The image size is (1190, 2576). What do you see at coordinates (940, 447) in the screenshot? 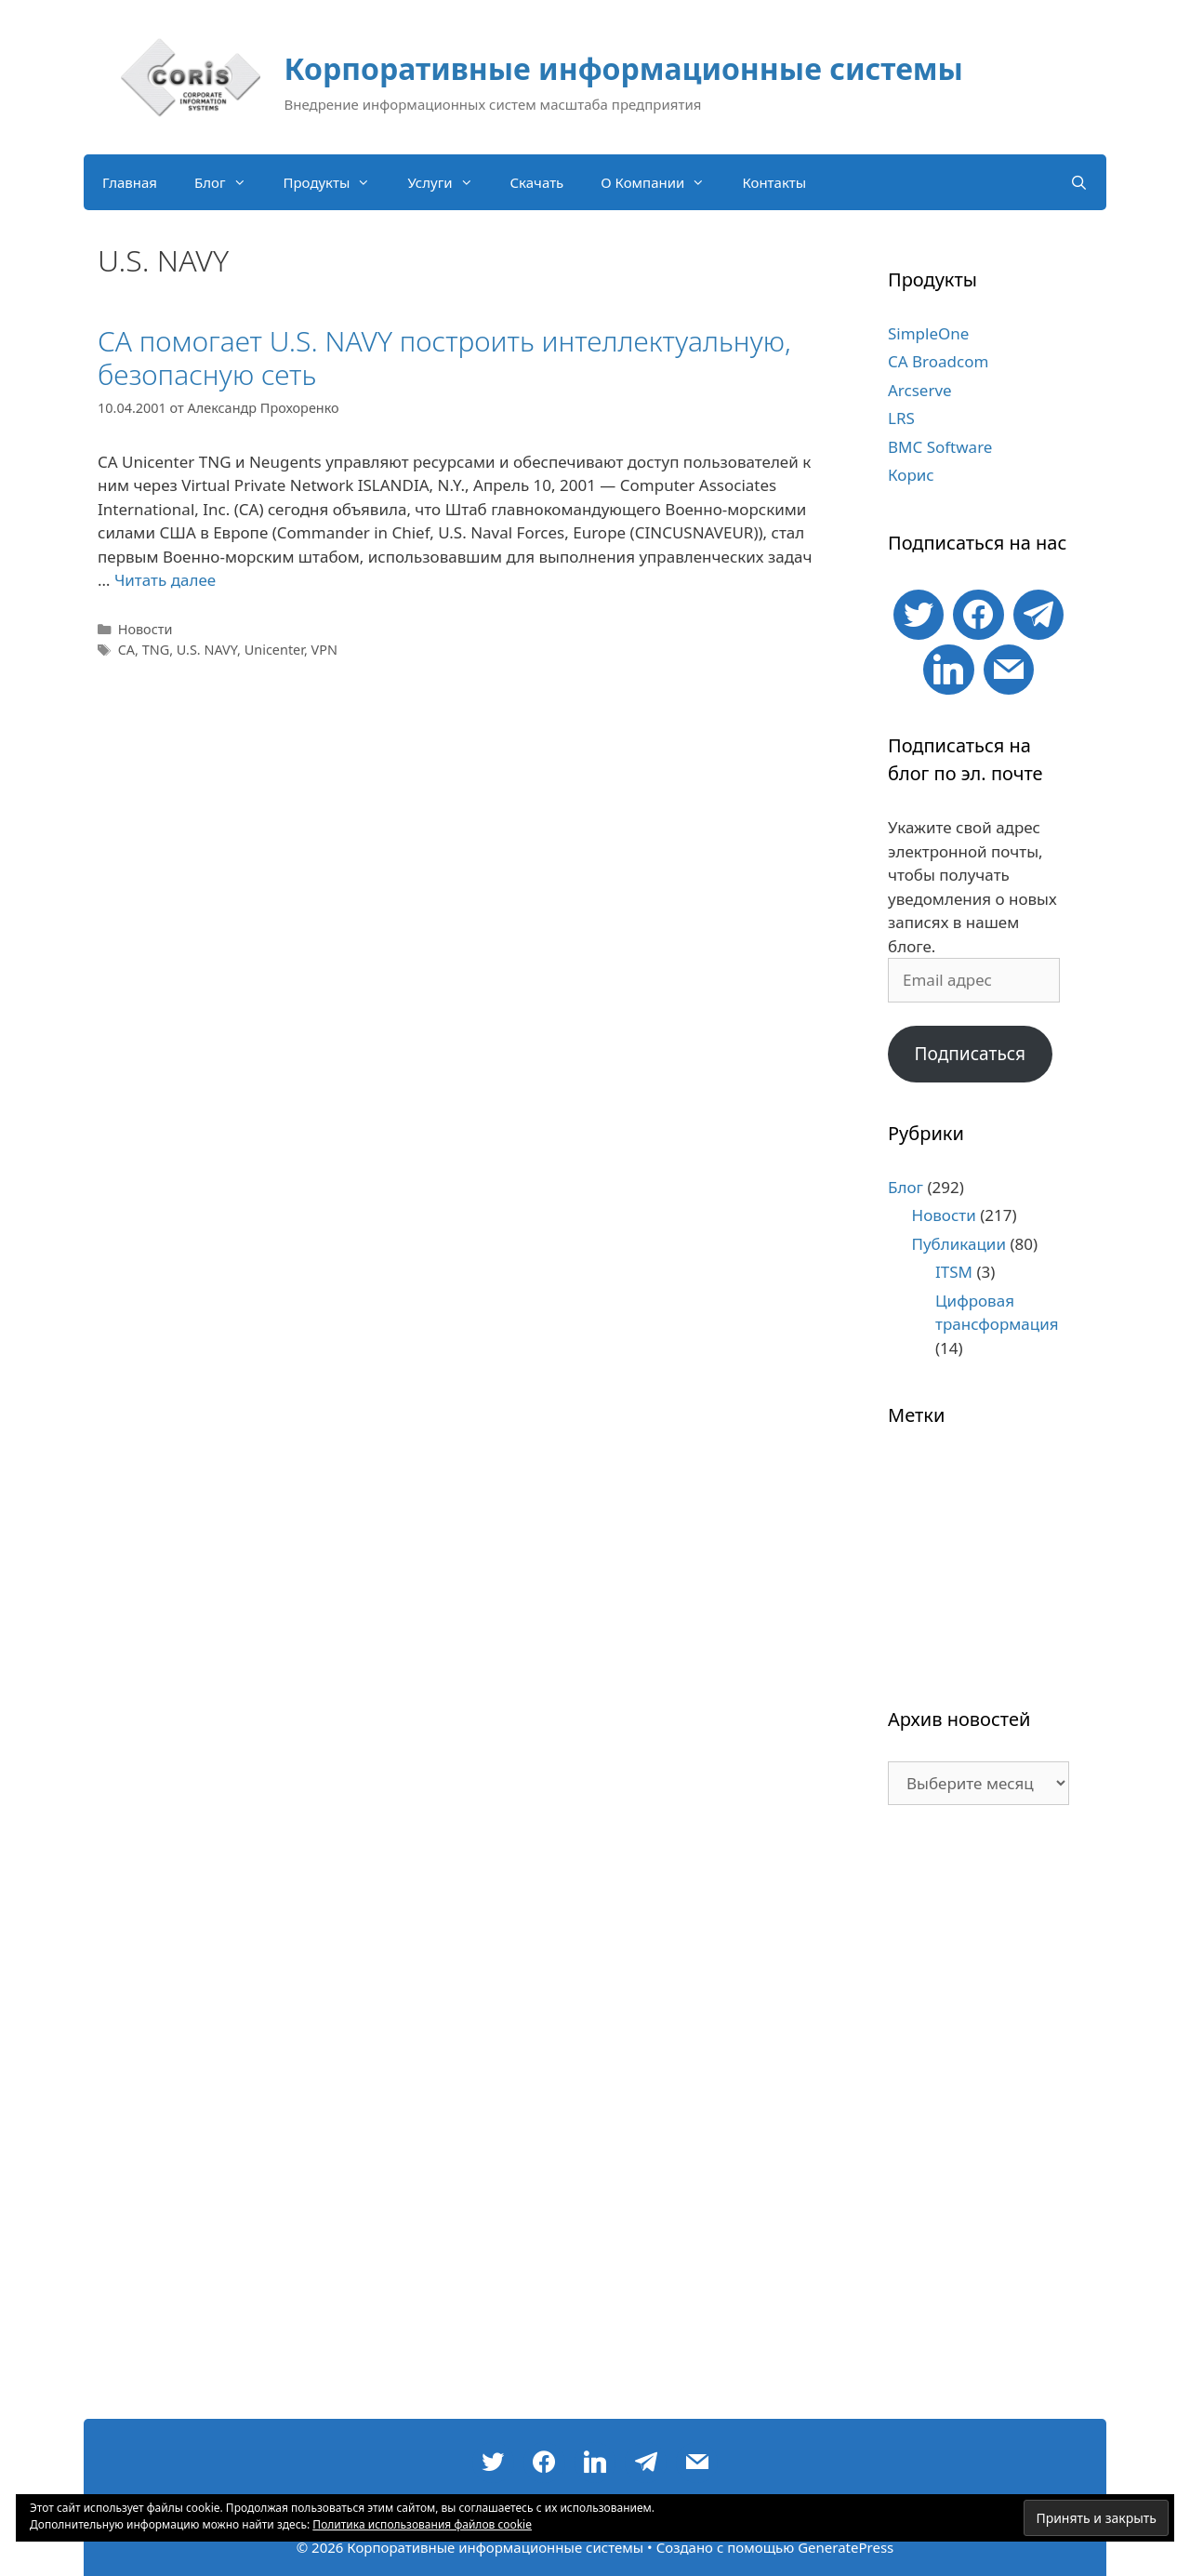
I see `BMC Software` at bounding box center [940, 447].